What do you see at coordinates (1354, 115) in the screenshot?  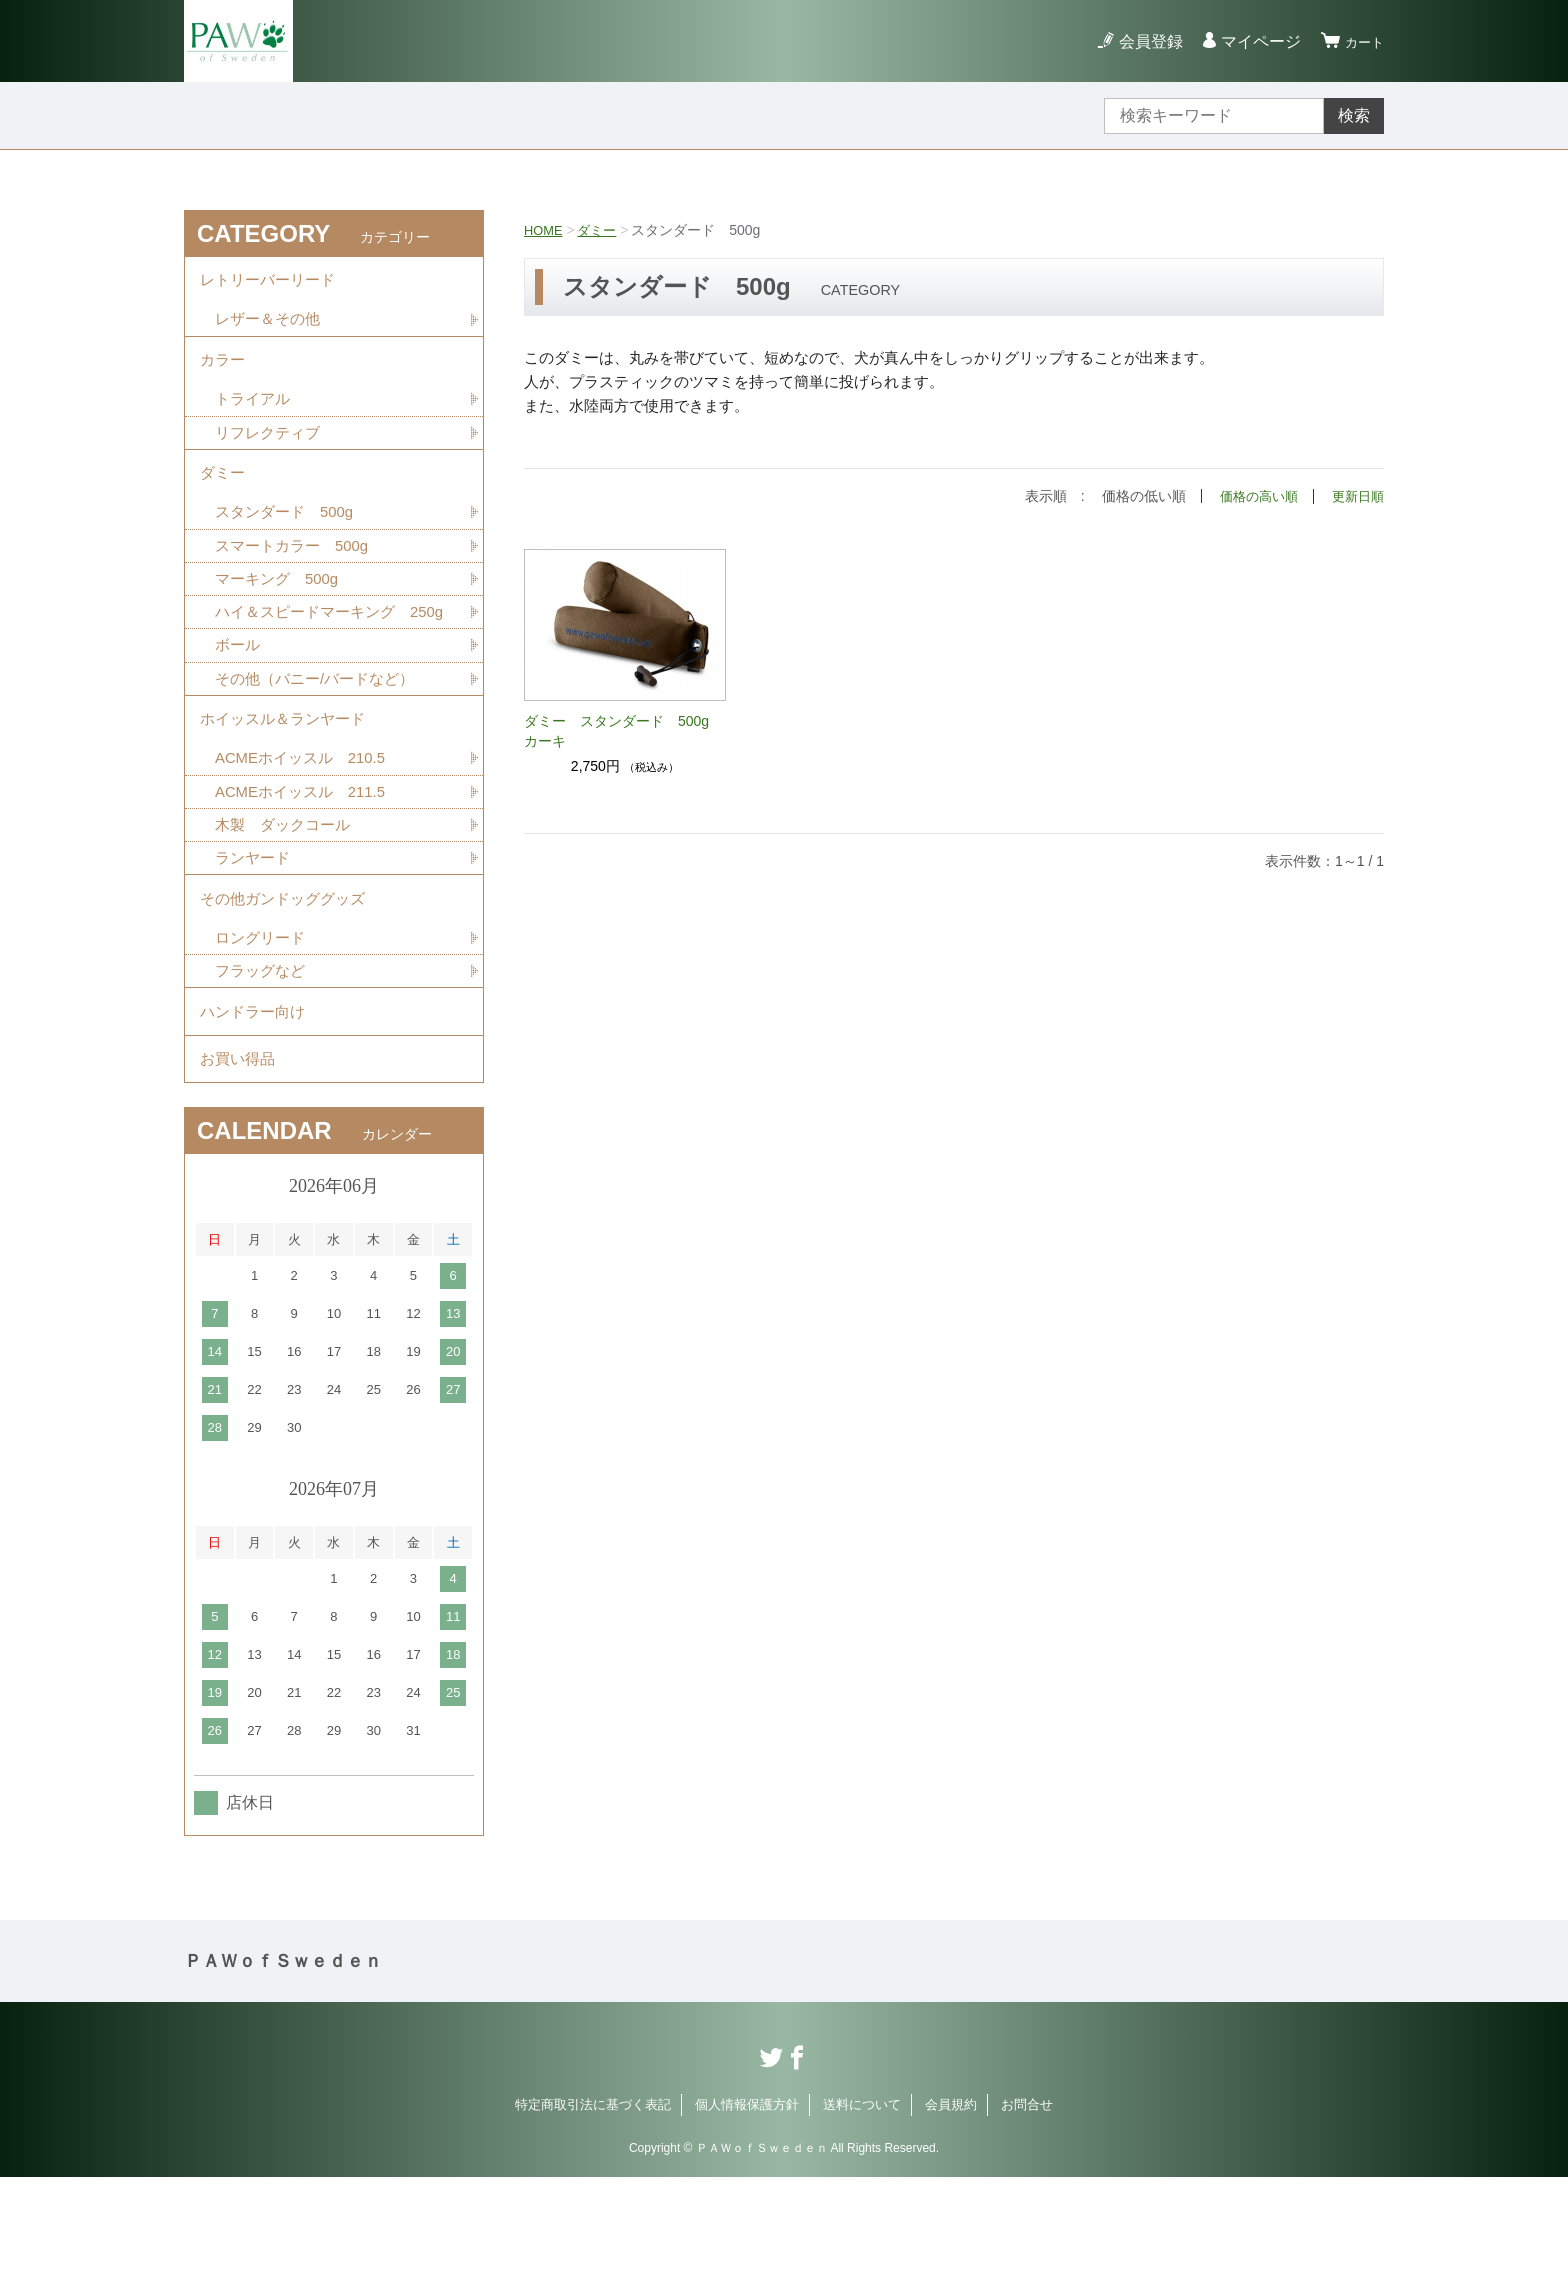 I see `検索` at bounding box center [1354, 115].